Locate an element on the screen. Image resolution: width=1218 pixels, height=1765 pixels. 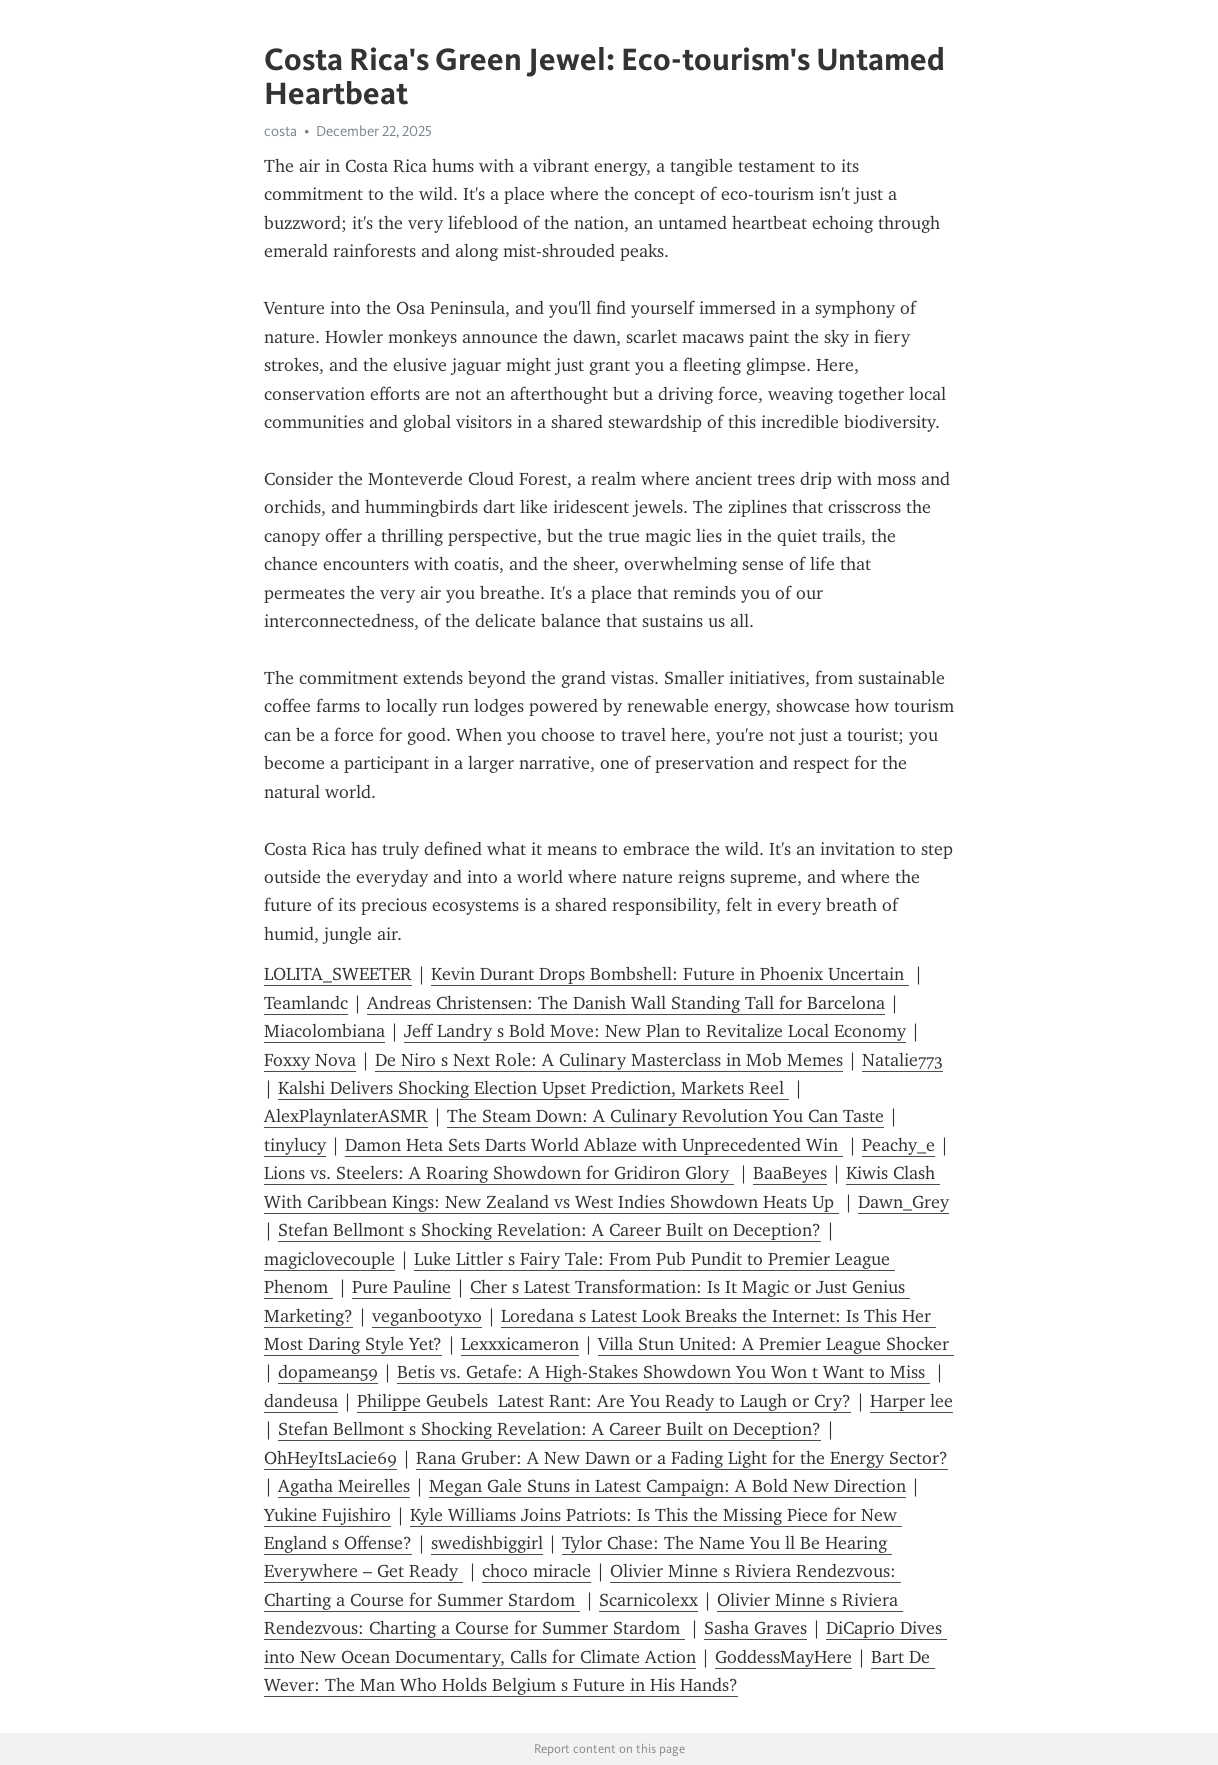
Harper lee is located at coordinates (911, 1401).